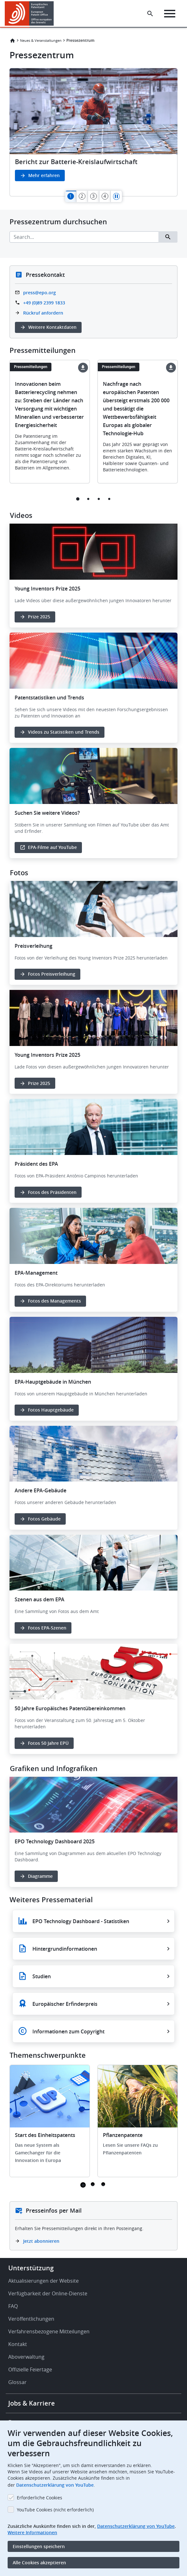 This screenshot has width=187, height=2576. What do you see at coordinates (31, 2268) in the screenshot?
I see `Unterstützung` at bounding box center [31, 2268].